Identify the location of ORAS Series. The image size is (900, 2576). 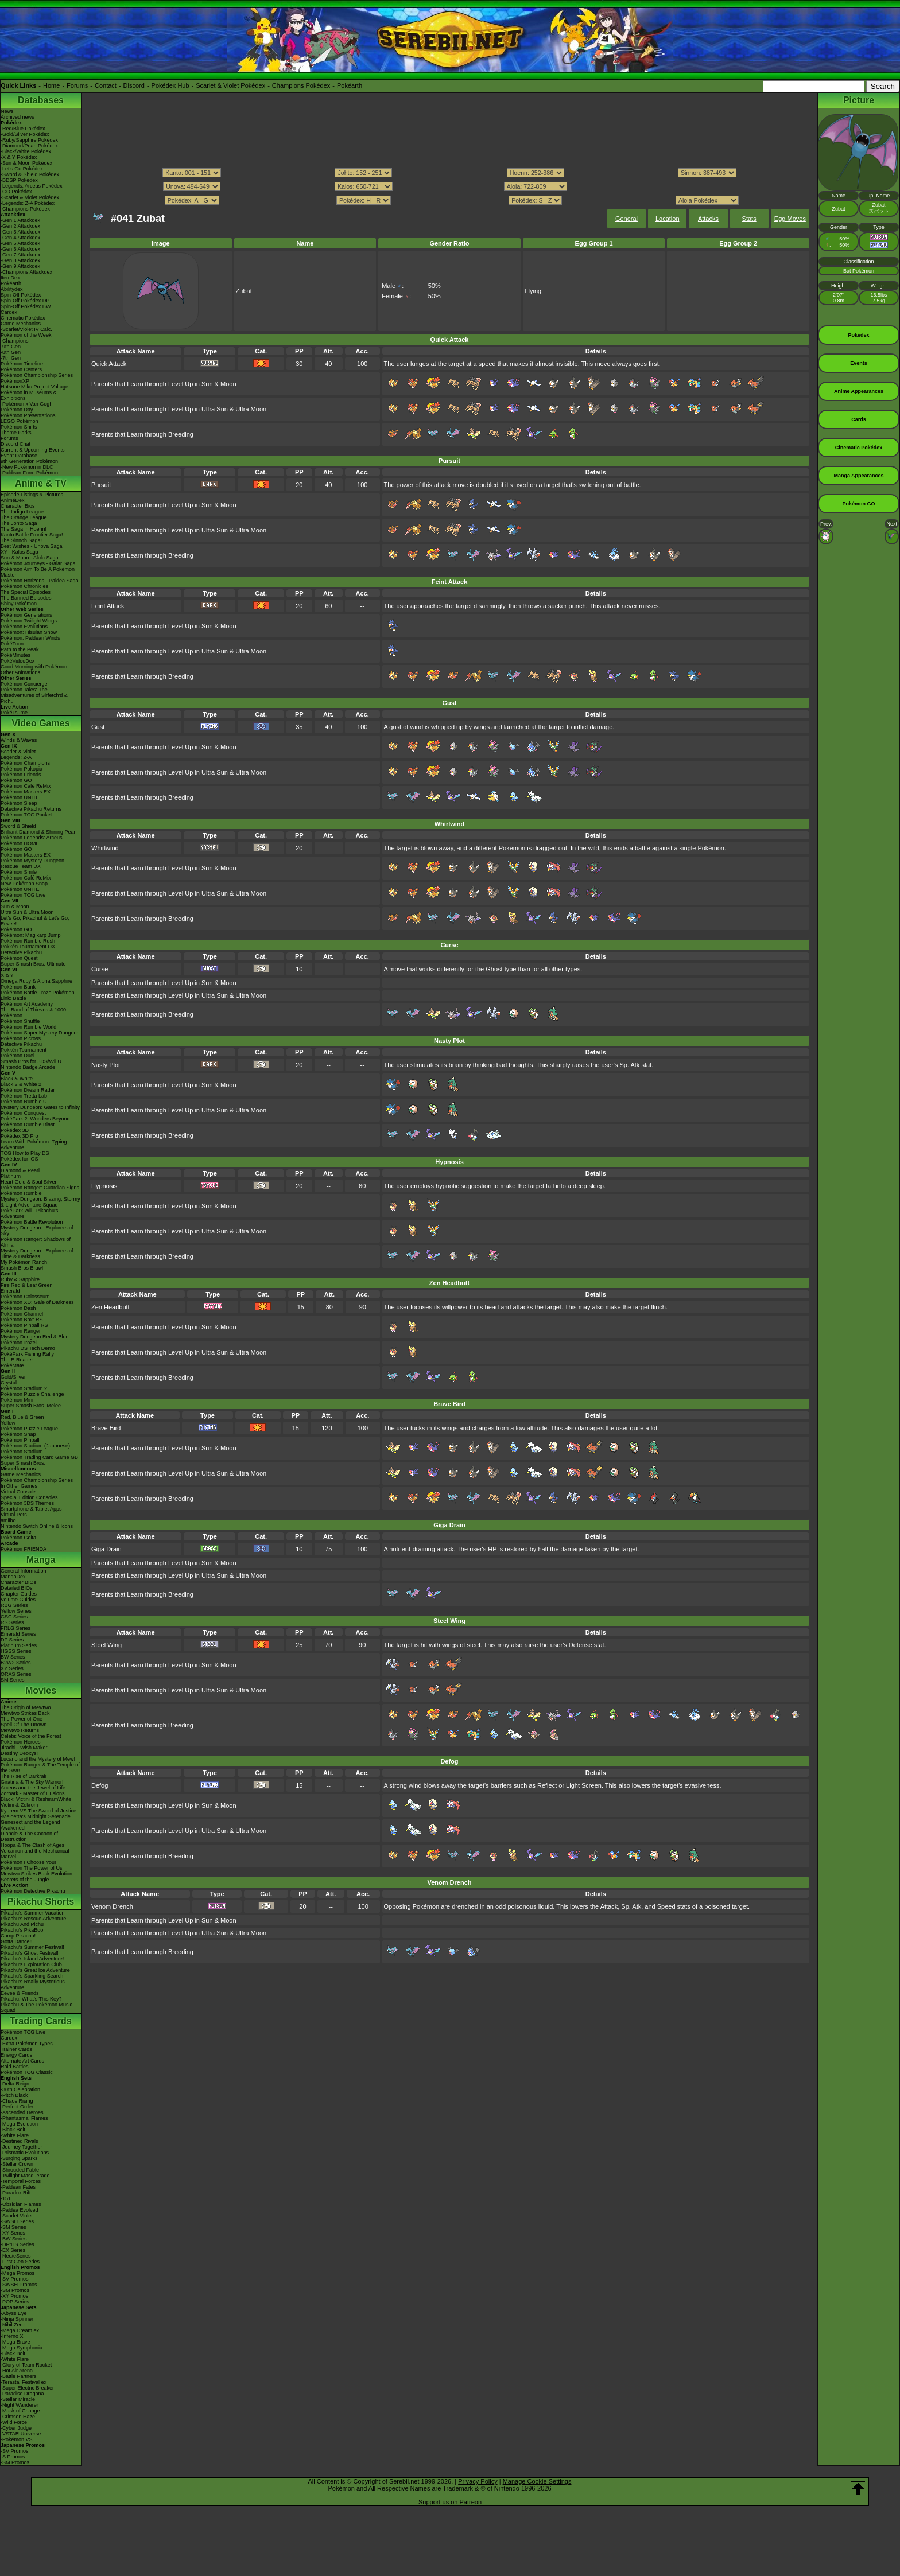
(16, 1674).